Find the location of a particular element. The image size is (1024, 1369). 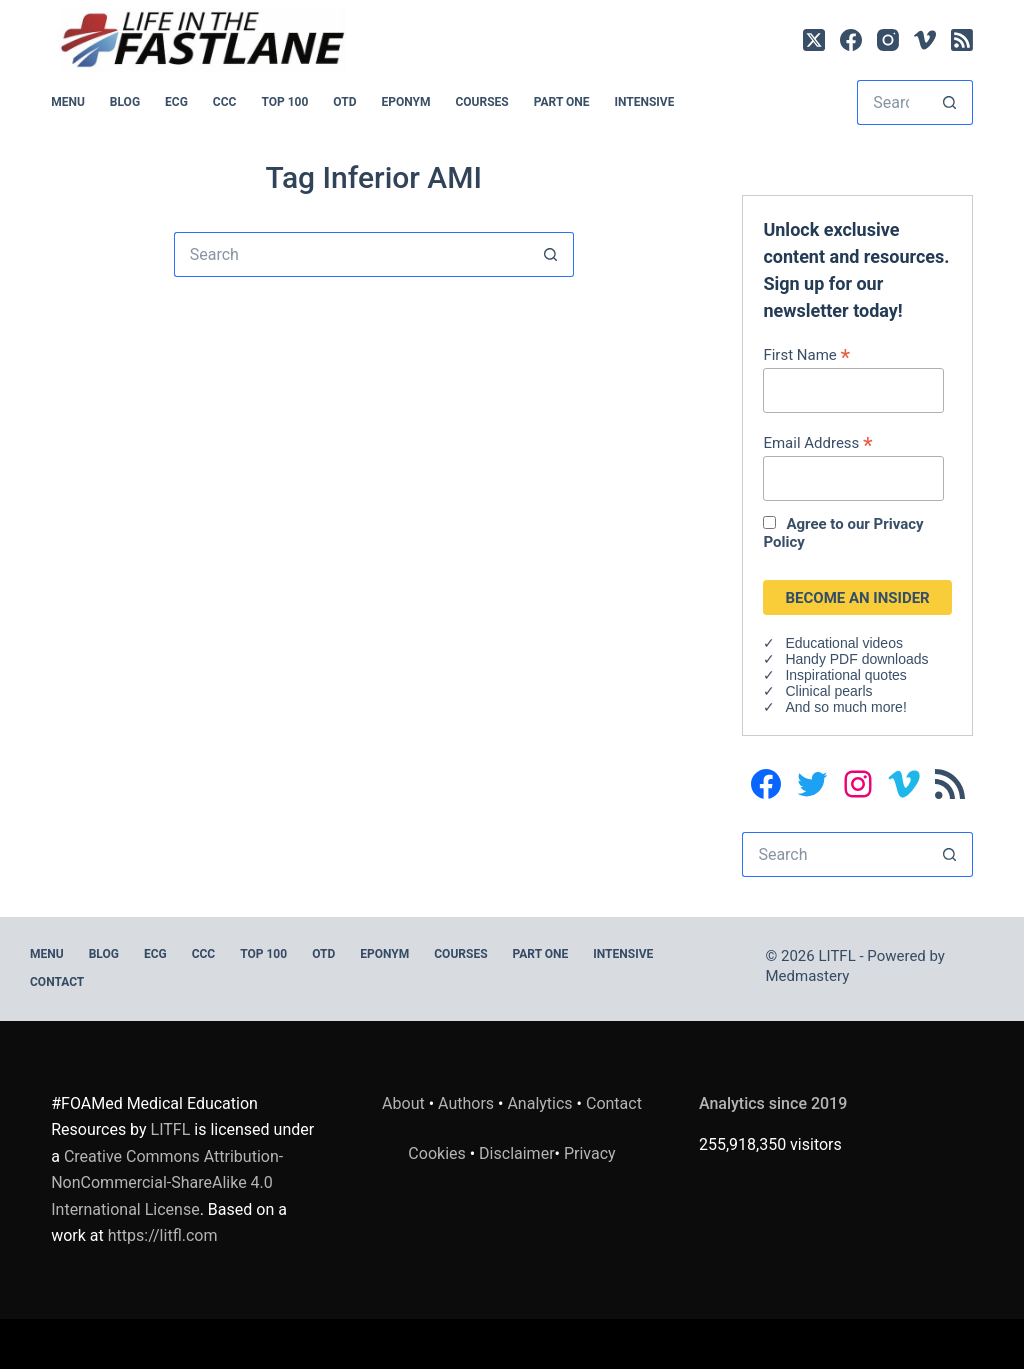

[Vimeo] is located at coordinates (925, 40).